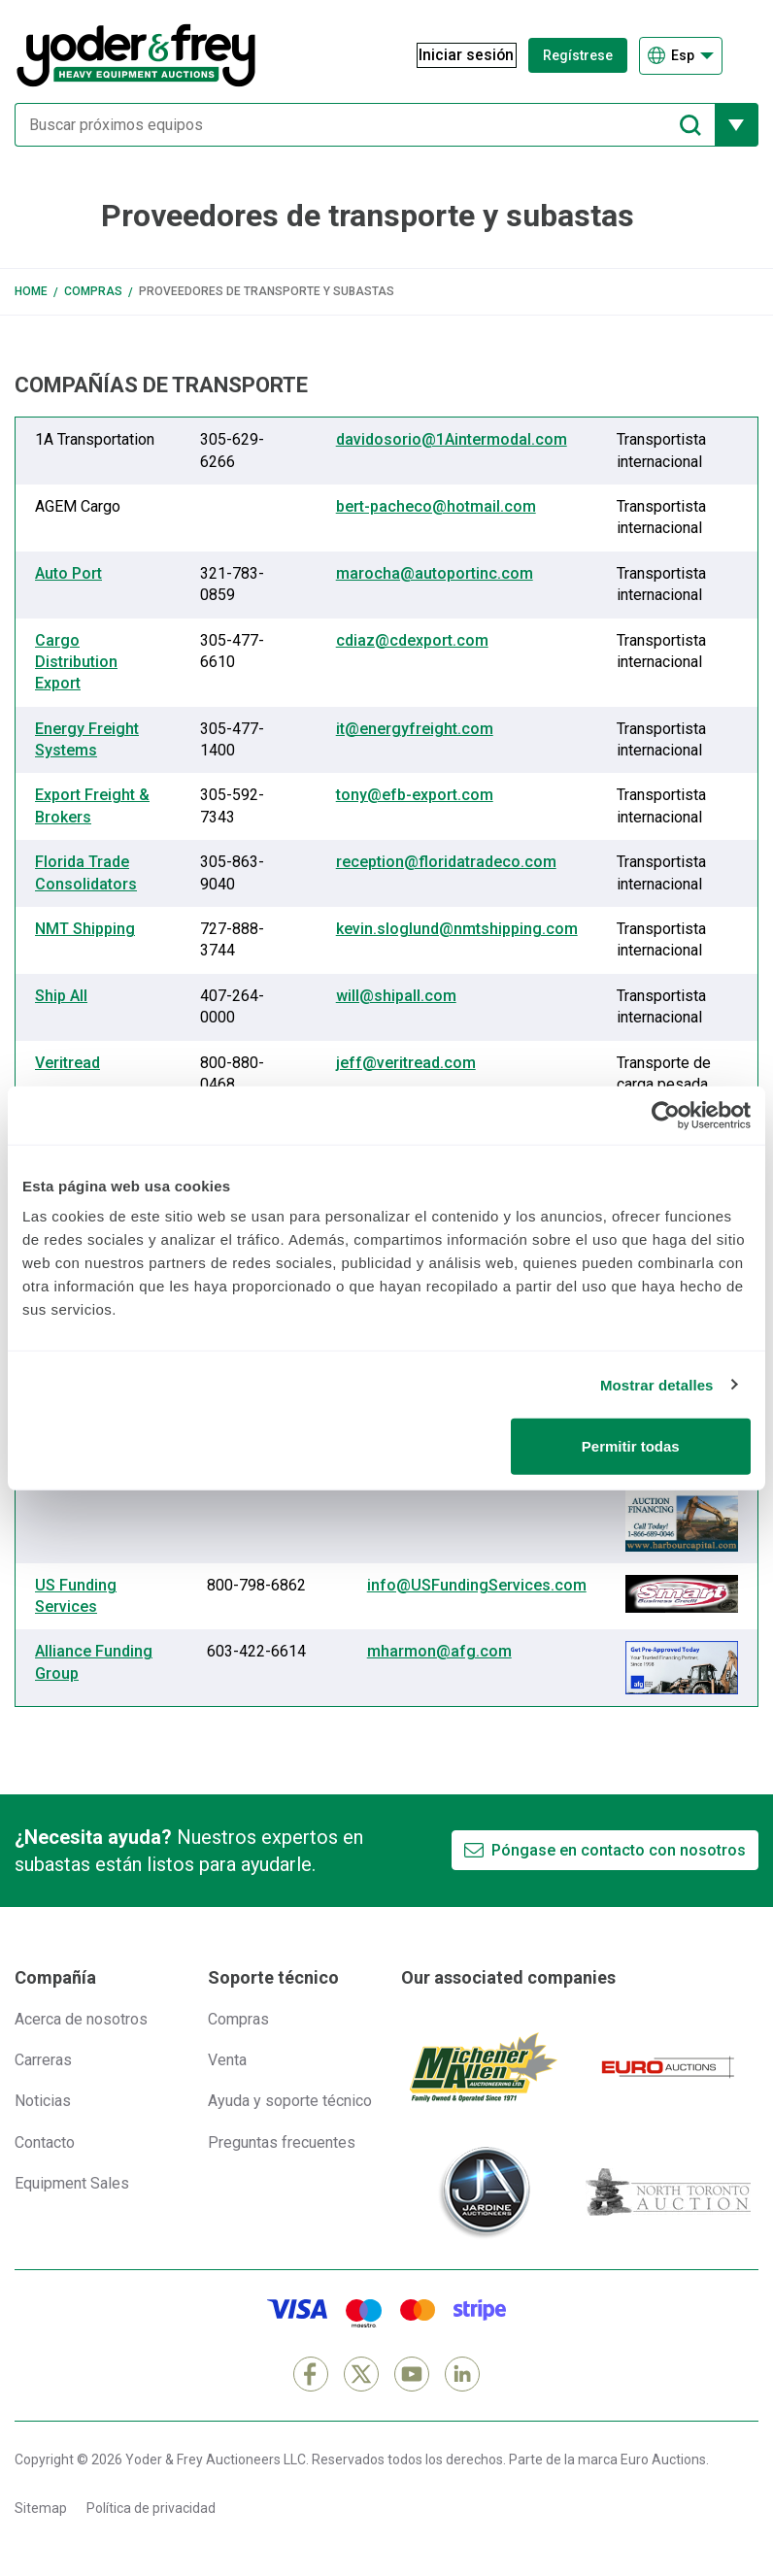 Image resolution: width=773 pixels, height=2576 pixels. What do you see at coordinates (290, 2100) in the screenshot?
I see `Ayuda y soporte técnico` at bounding box center [290, 2100].